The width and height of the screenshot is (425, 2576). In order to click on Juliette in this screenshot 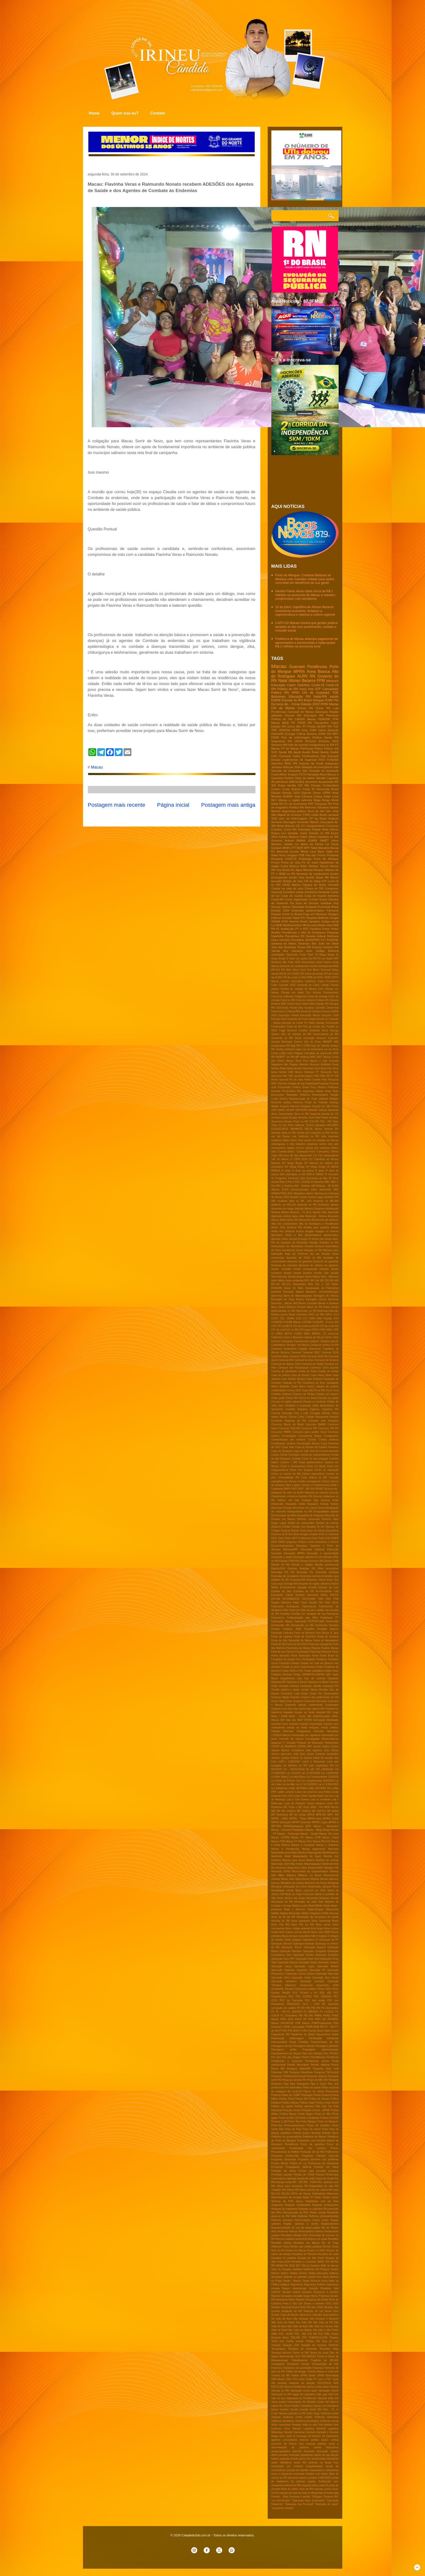, I will do `click(288, 844)`.